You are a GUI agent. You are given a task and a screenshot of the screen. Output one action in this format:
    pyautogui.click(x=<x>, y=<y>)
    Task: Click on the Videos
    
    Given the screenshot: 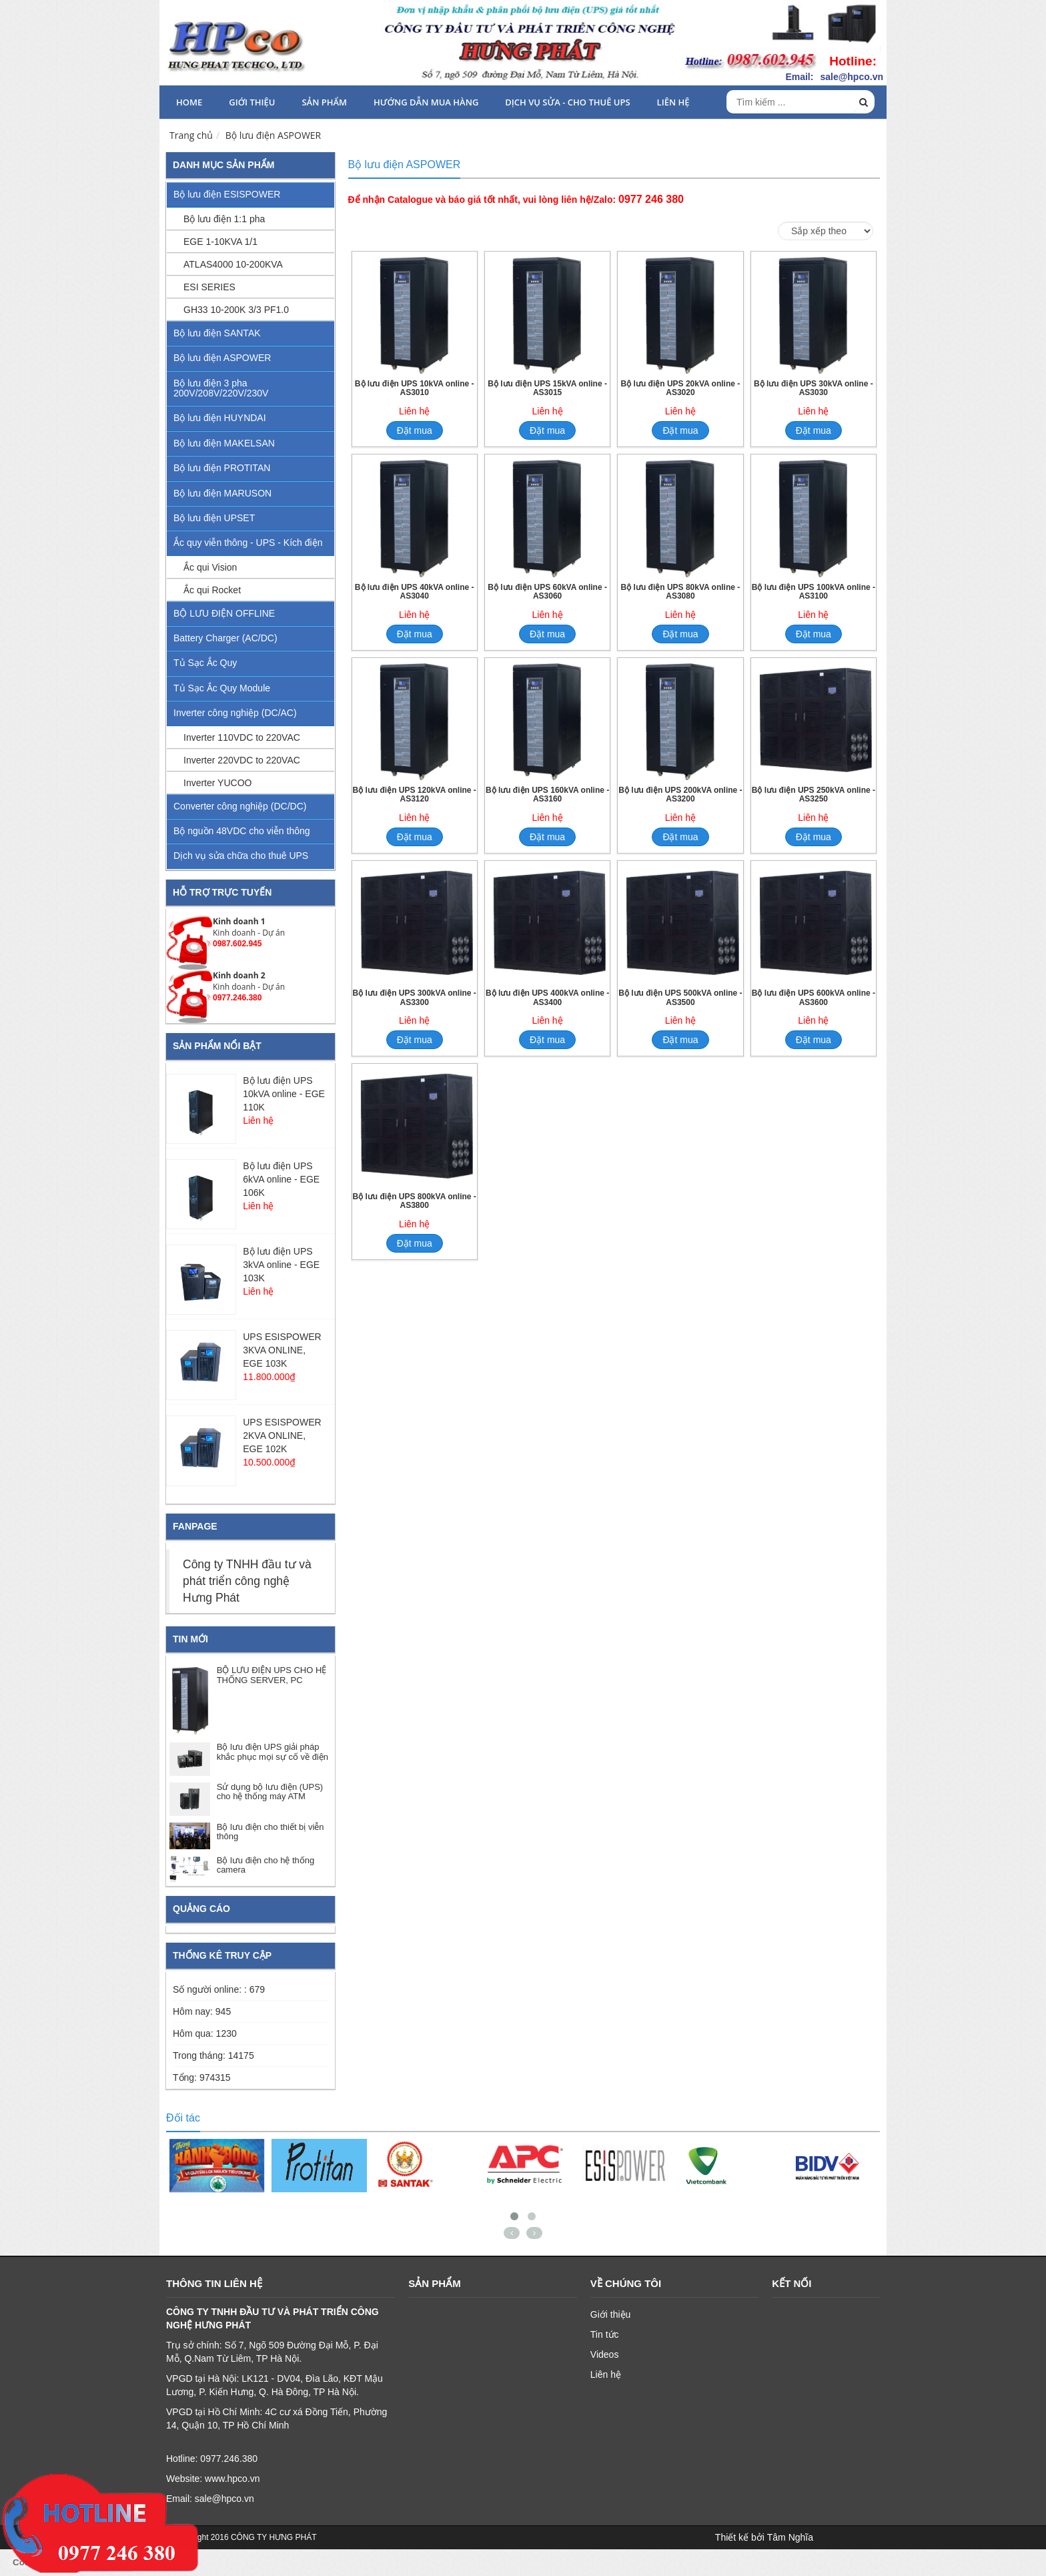 What is the action you would take?
    pyautogui.click(x=604, y=2354)
    